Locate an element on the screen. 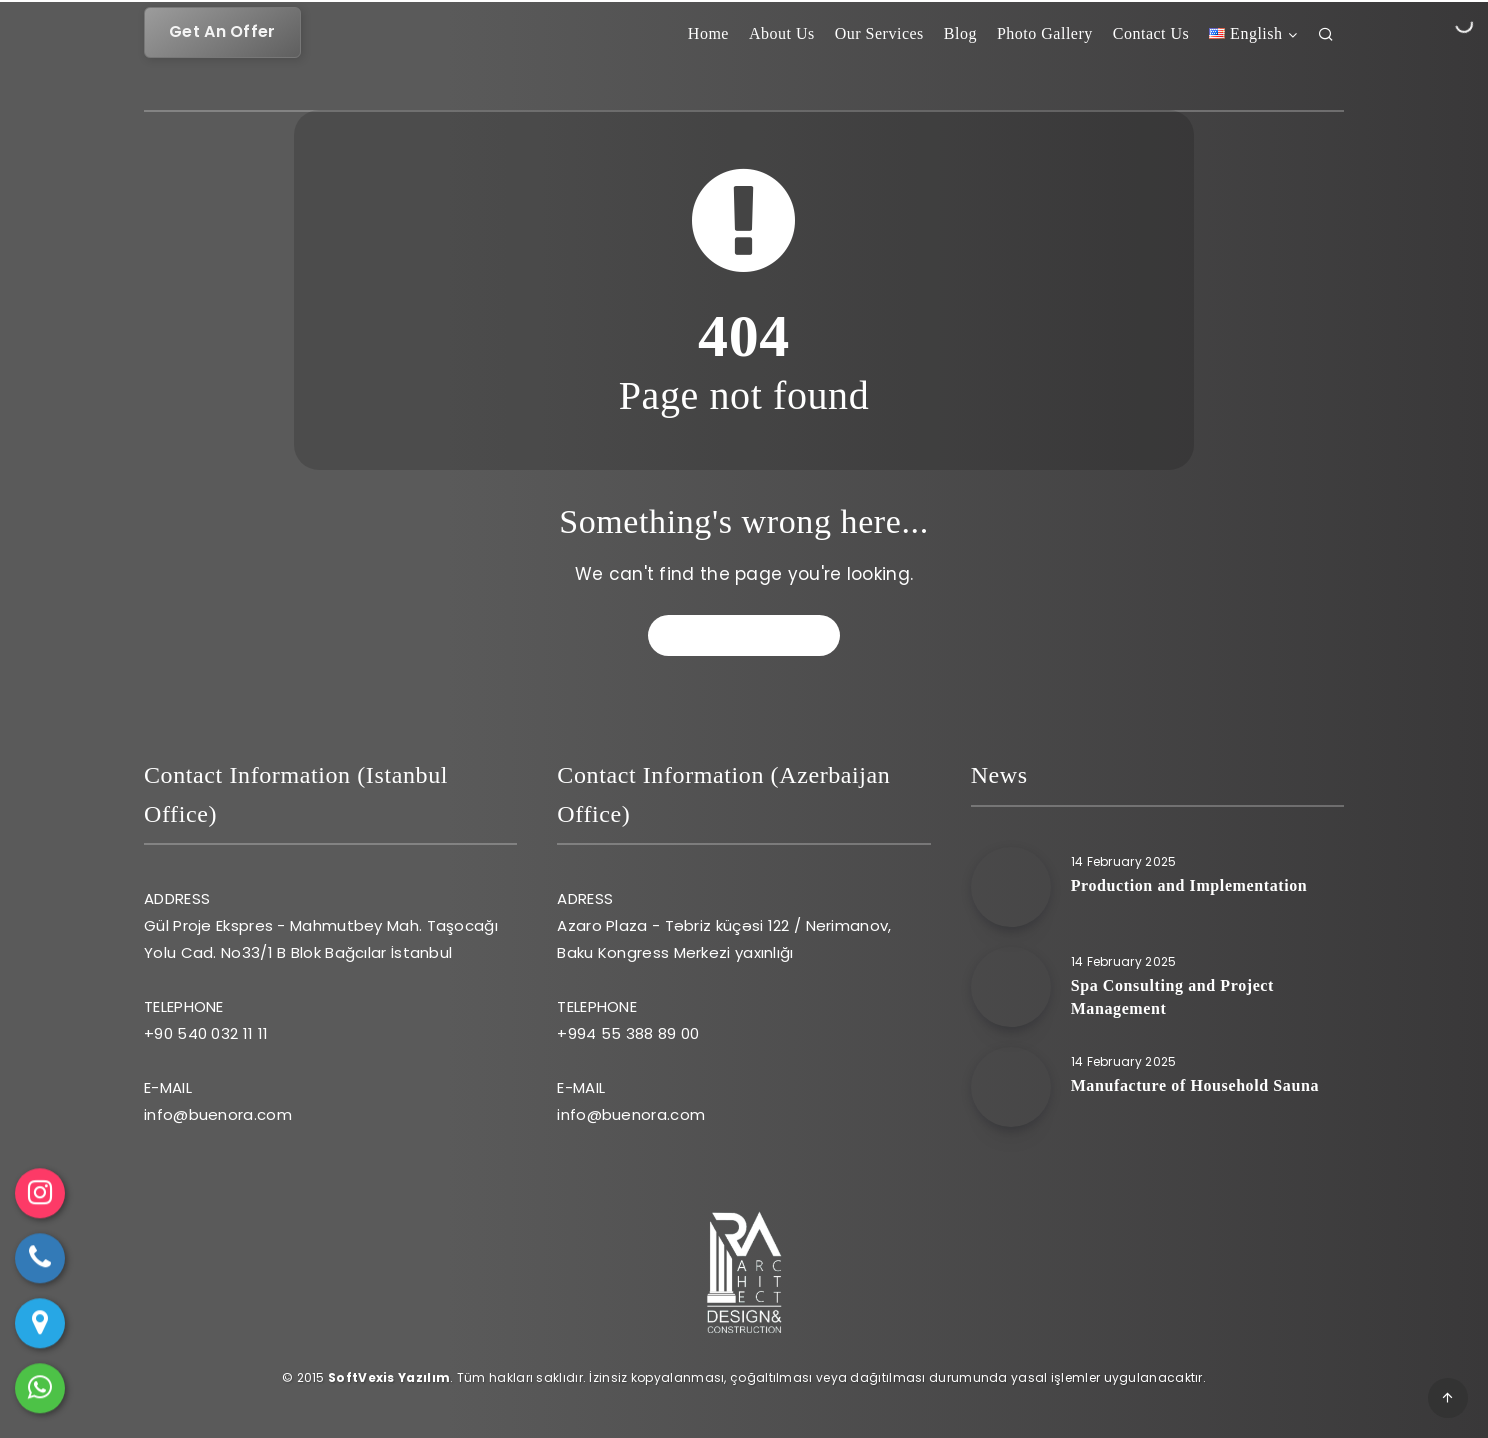 This screenshot has height=1438, width=1488. Get An Offer is located at coordinates (222, 31).